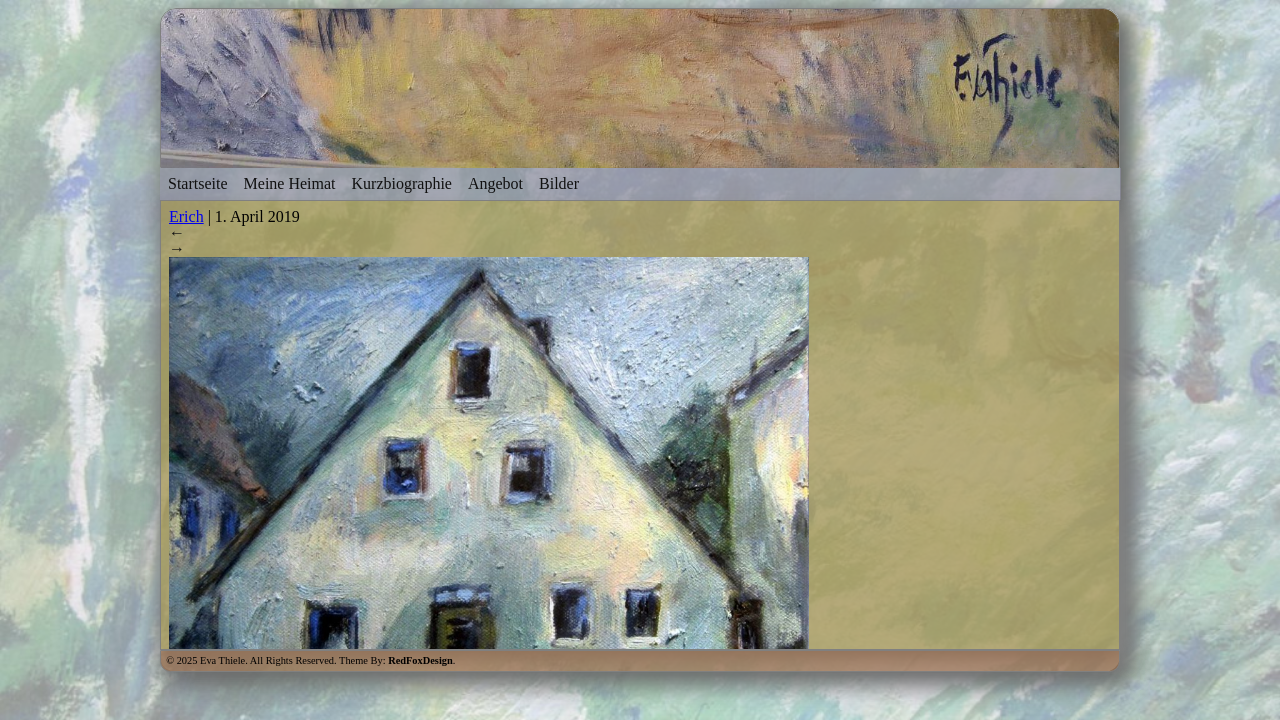  I want to click on RedFoxDesign, so click(420, 660).